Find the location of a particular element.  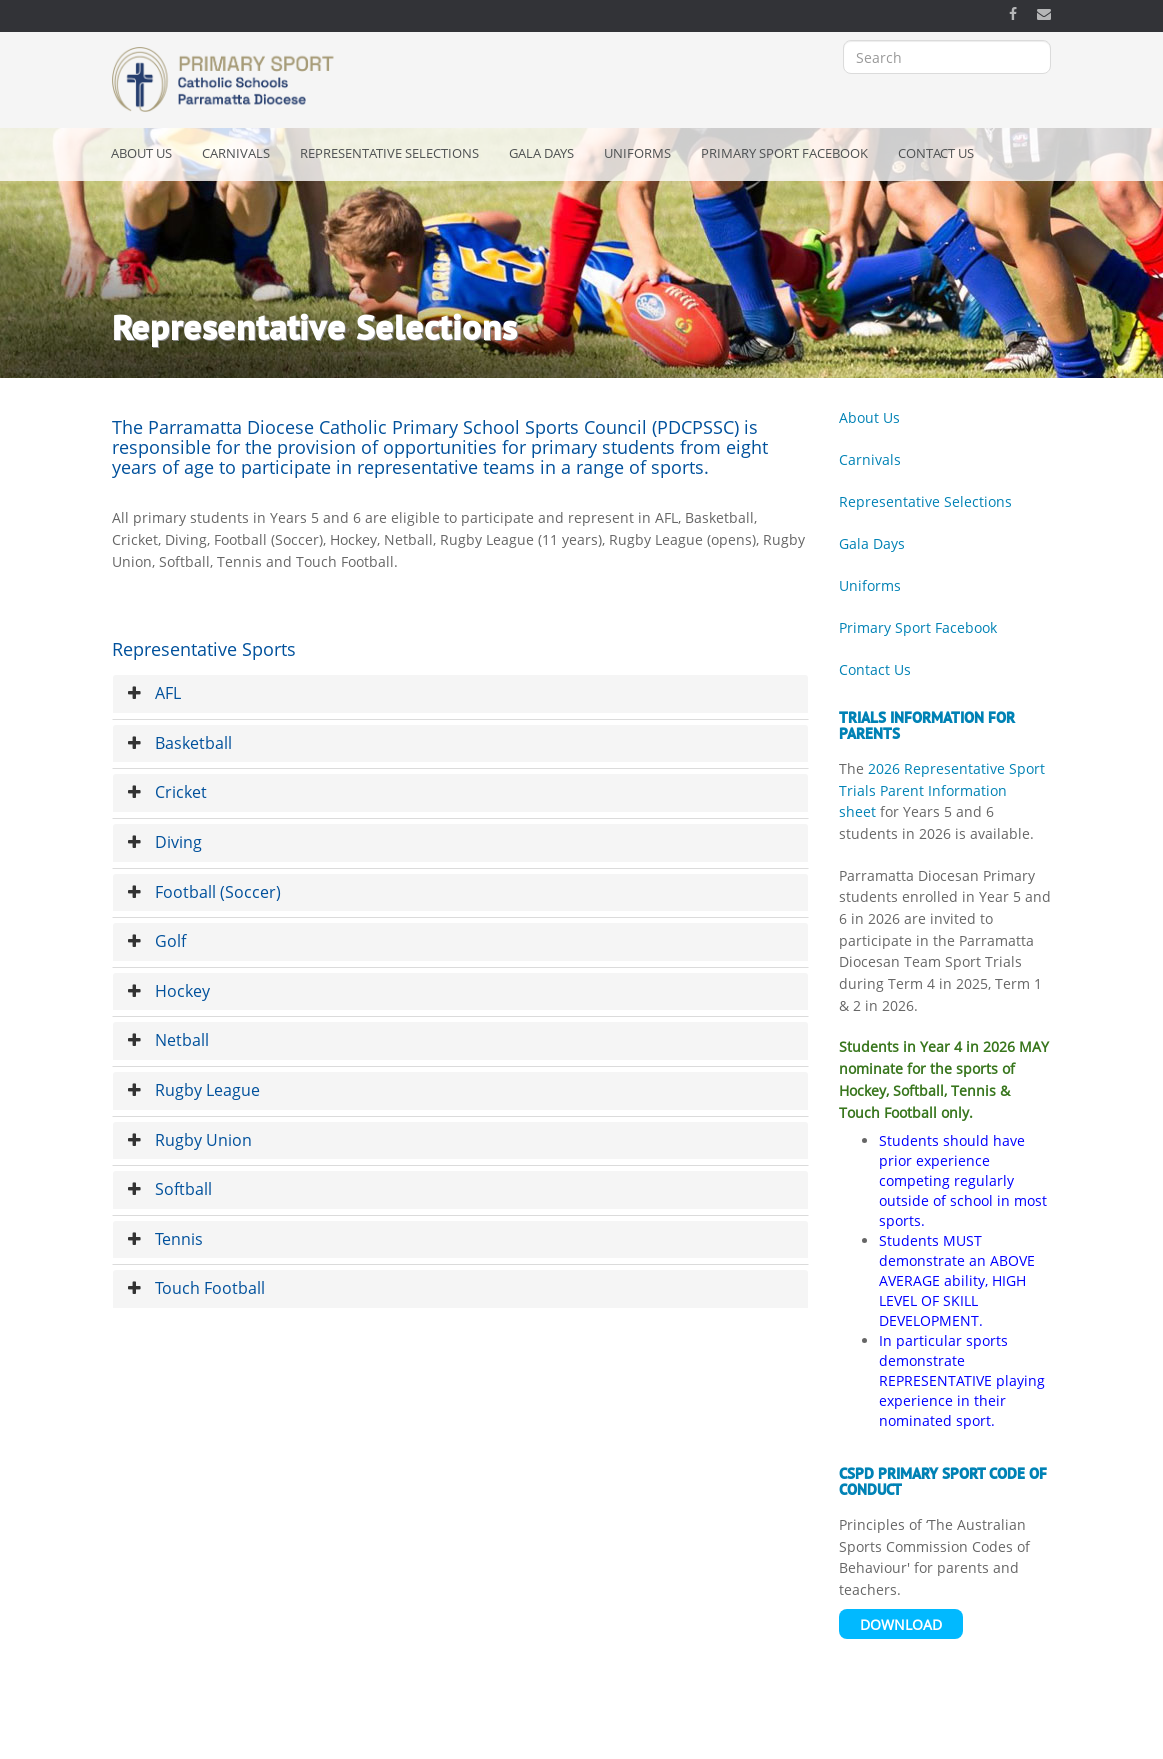

Rugby League [button] is located at coordinates (194, 1090).